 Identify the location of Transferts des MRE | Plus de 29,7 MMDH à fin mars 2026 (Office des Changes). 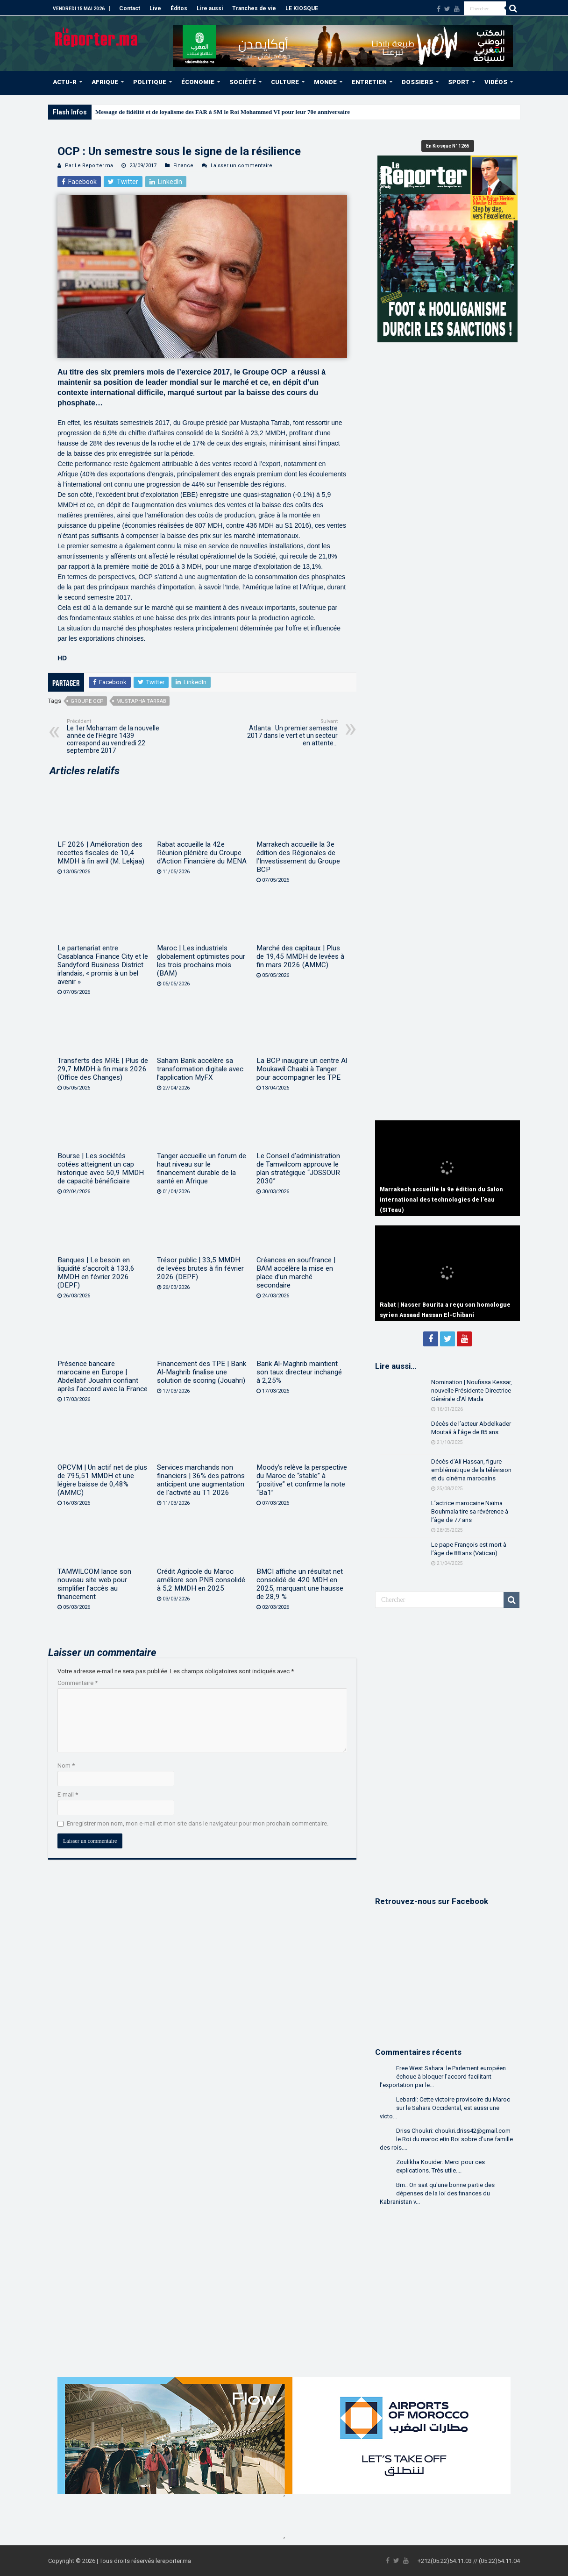
(102, 1069).